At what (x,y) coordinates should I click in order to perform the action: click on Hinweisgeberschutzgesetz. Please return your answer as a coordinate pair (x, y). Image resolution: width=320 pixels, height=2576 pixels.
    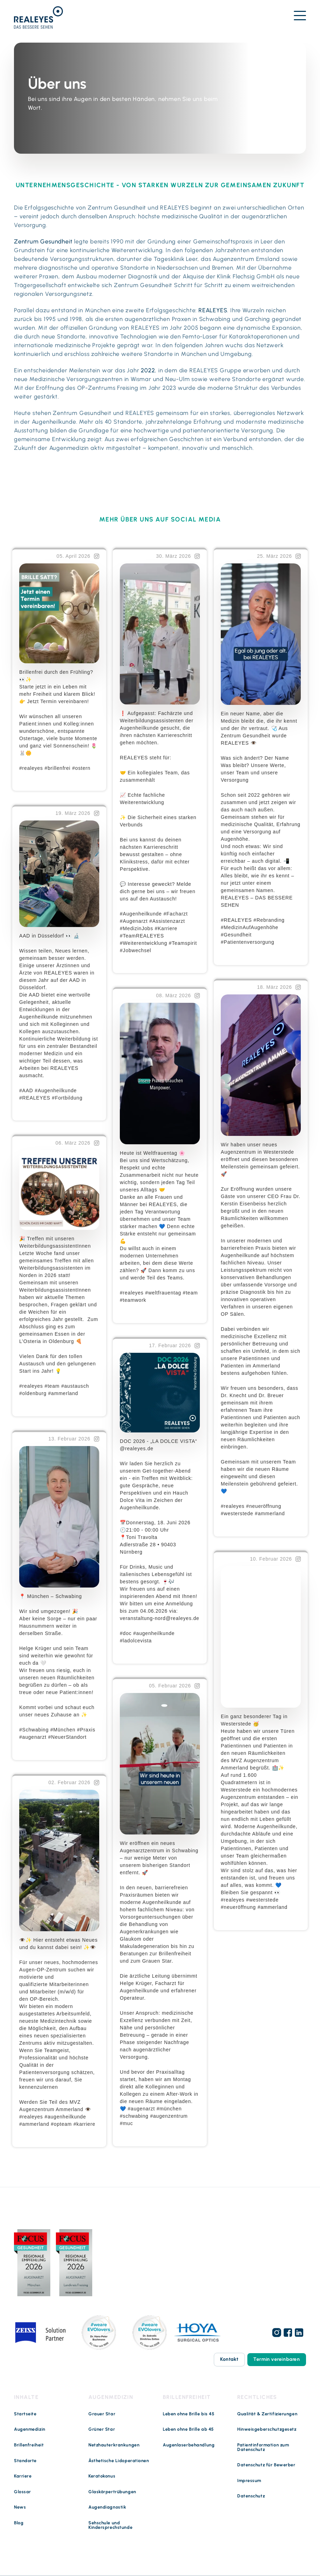
    Looking at the image, I should click on (266, 2430).